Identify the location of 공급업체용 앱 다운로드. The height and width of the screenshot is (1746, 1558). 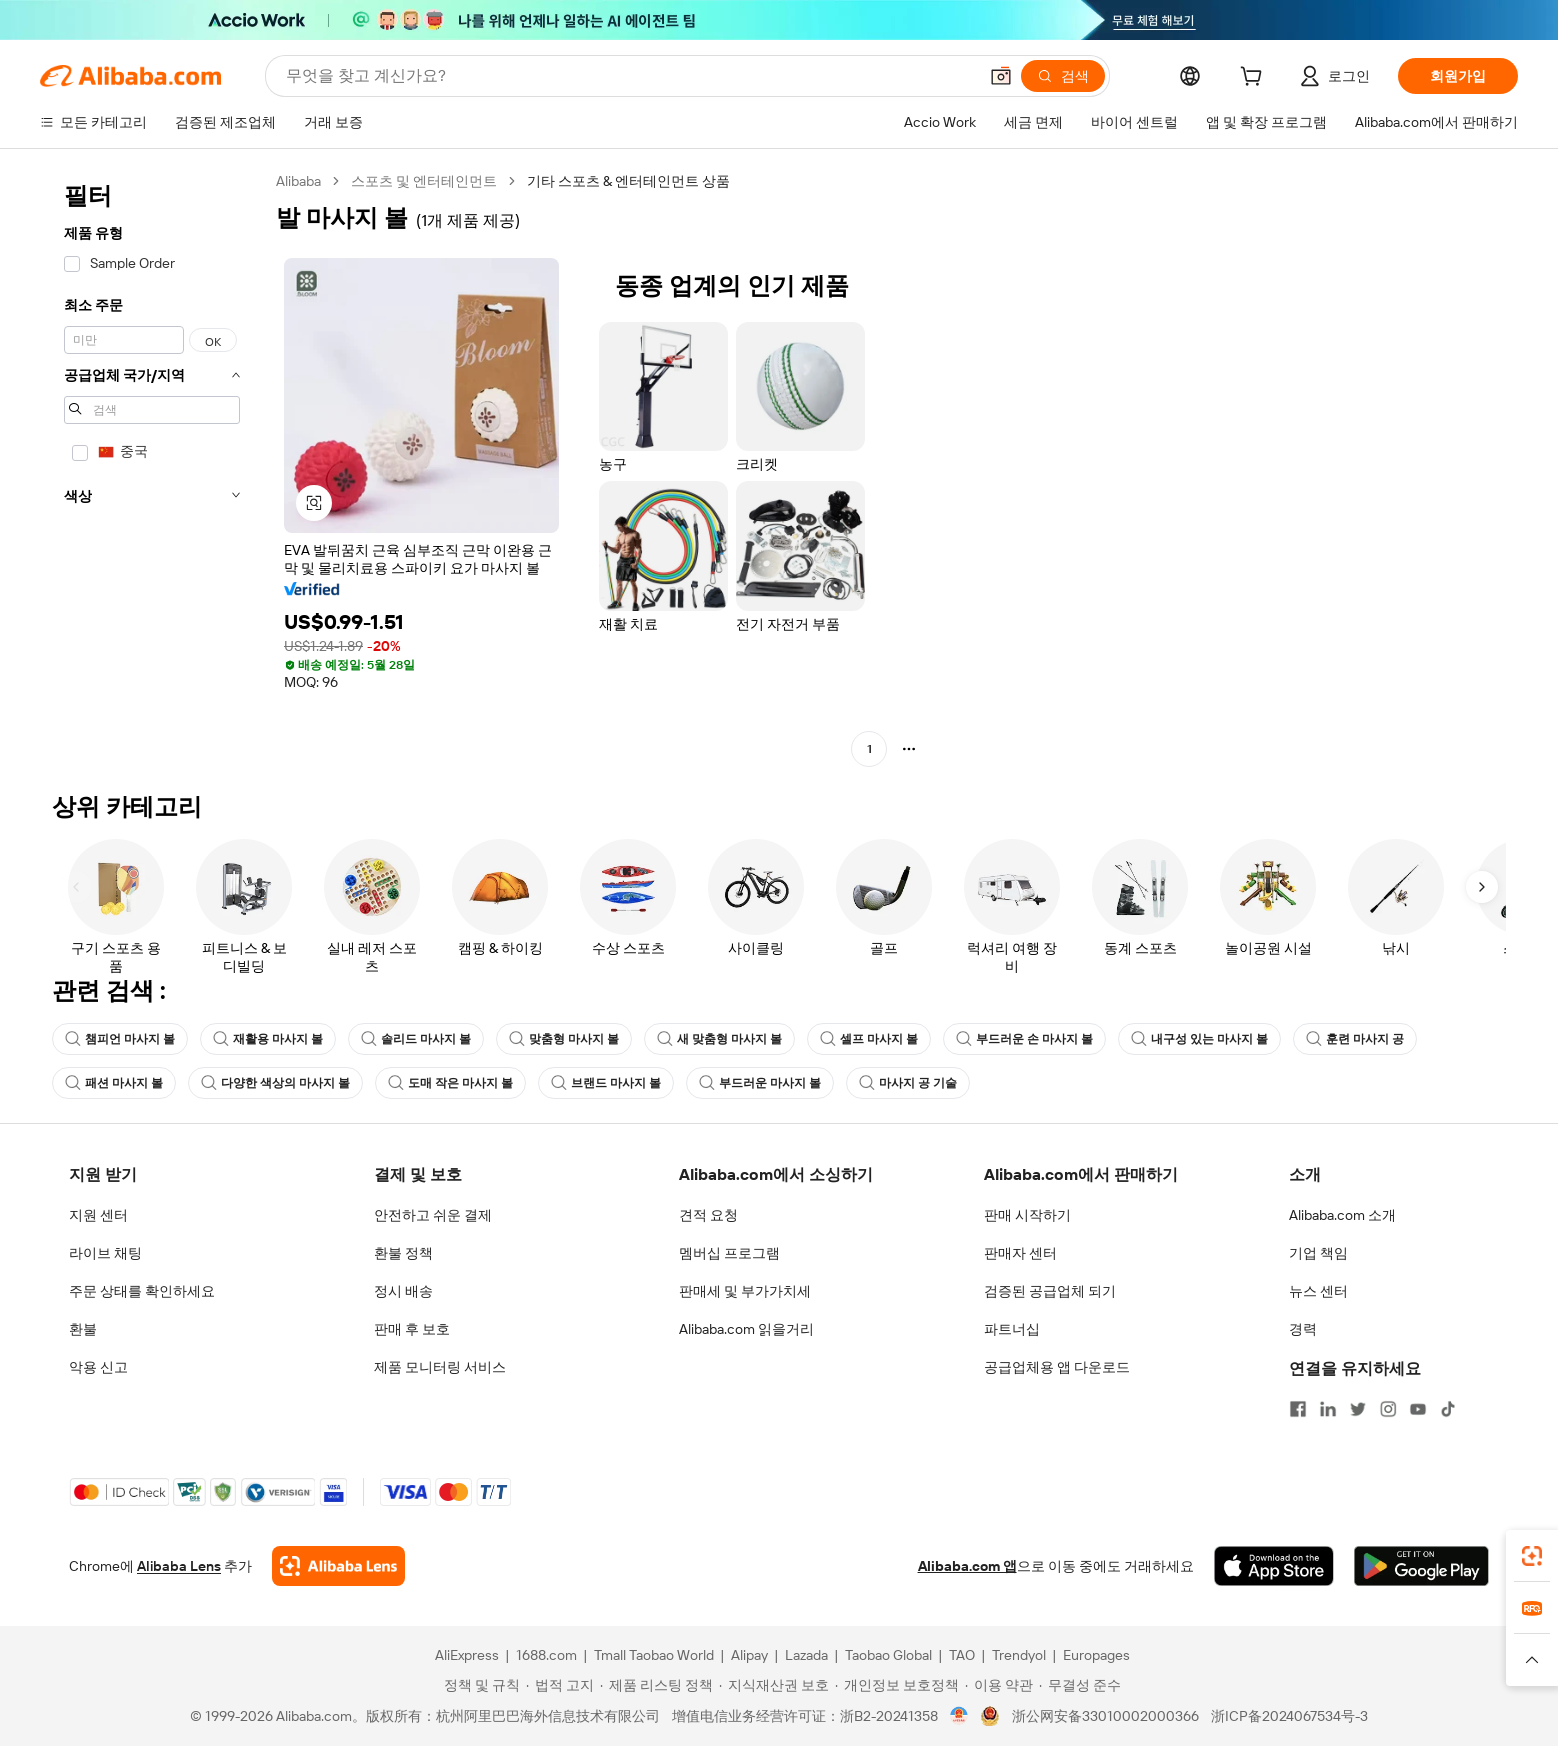
(1057, 1367).